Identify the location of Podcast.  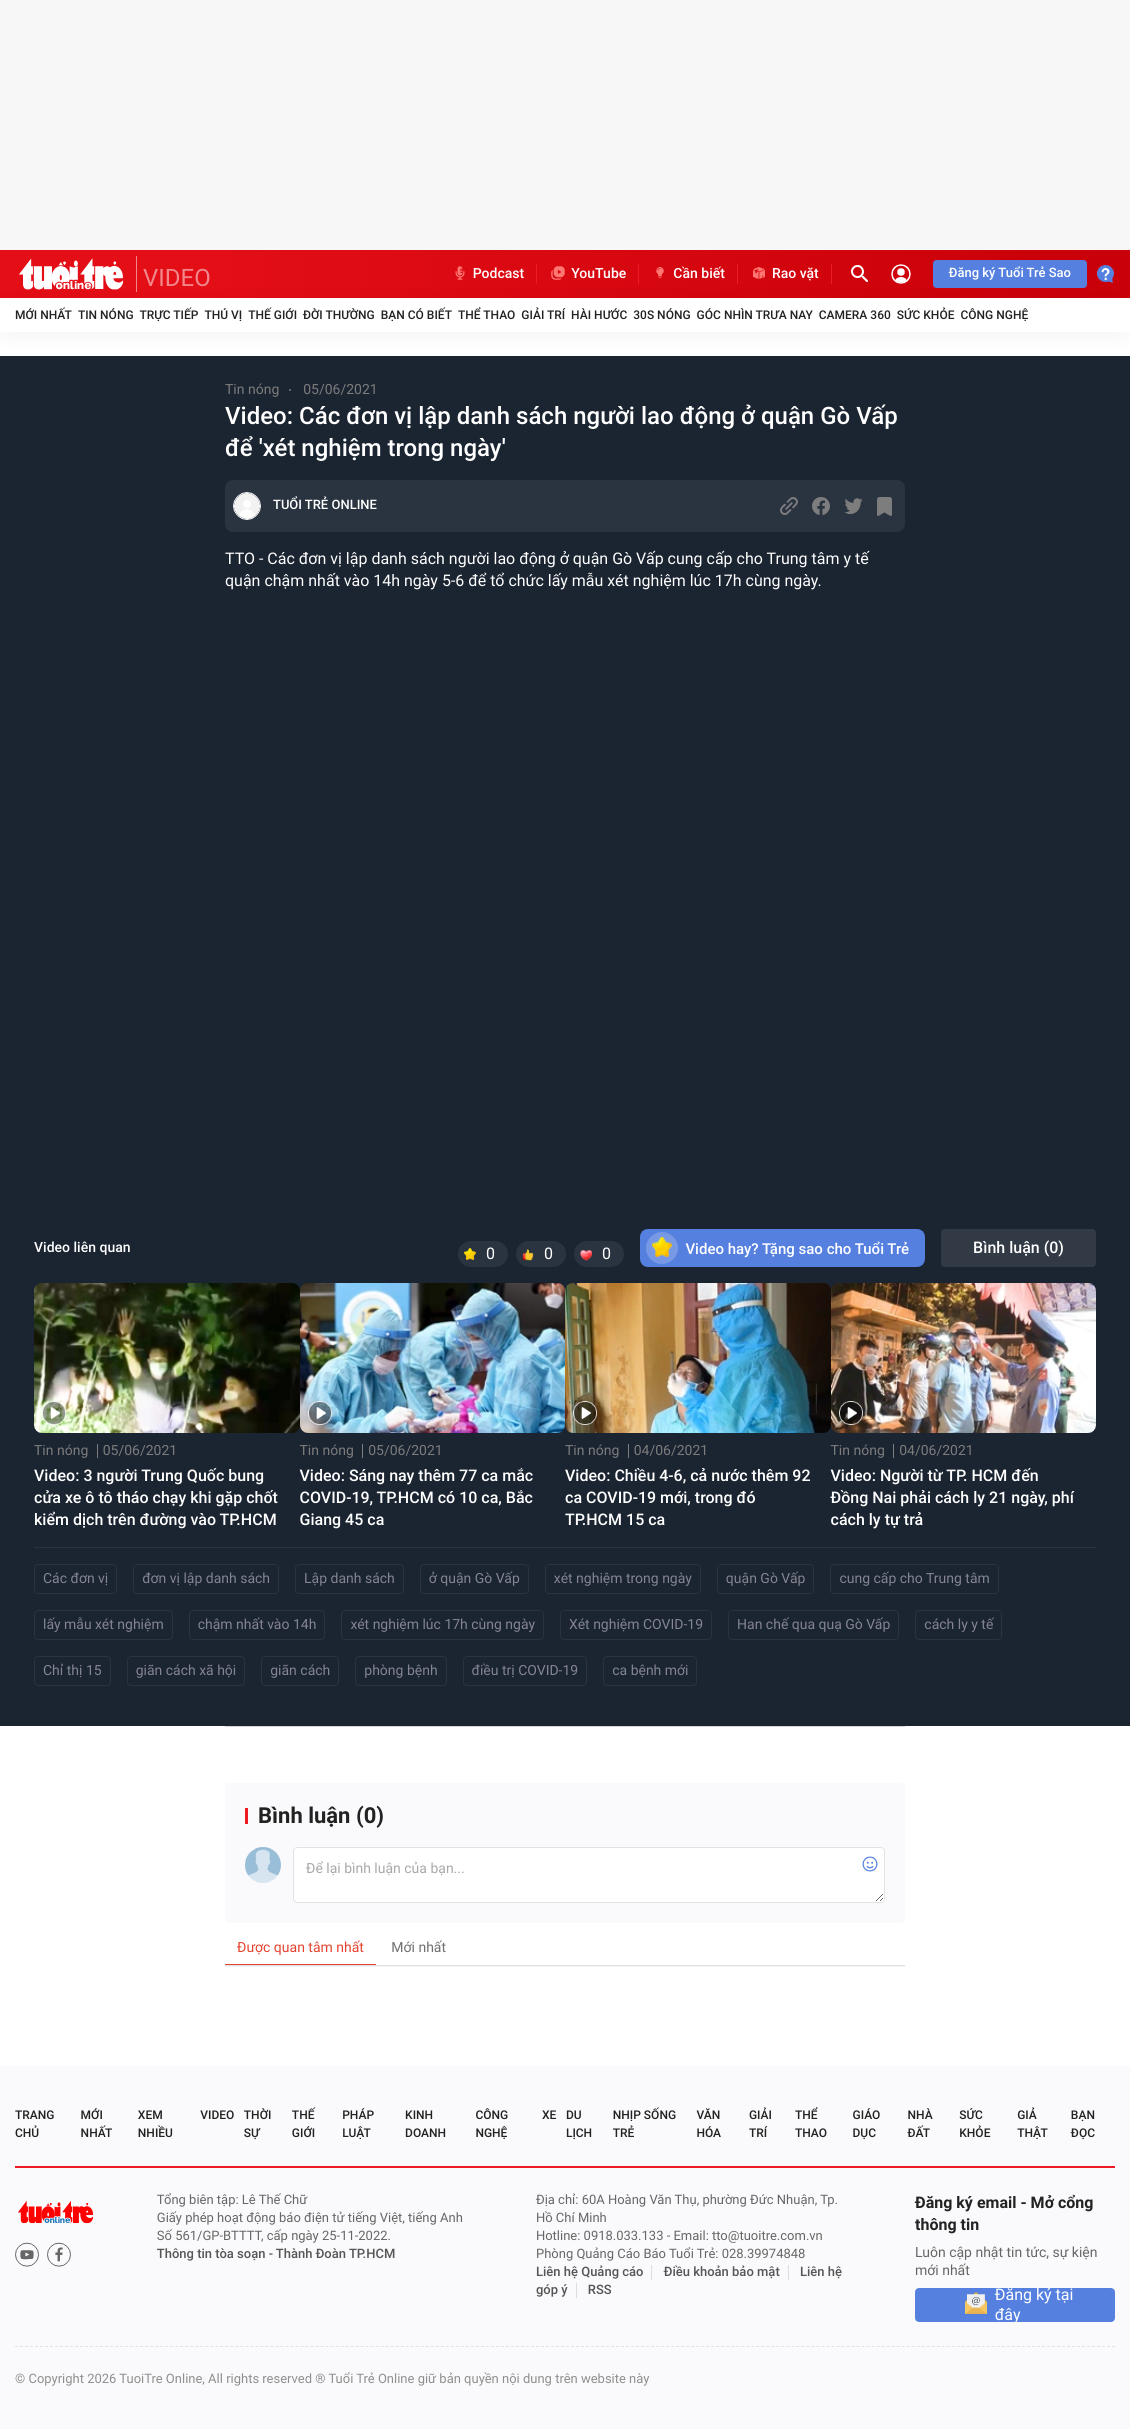
(488, 274).